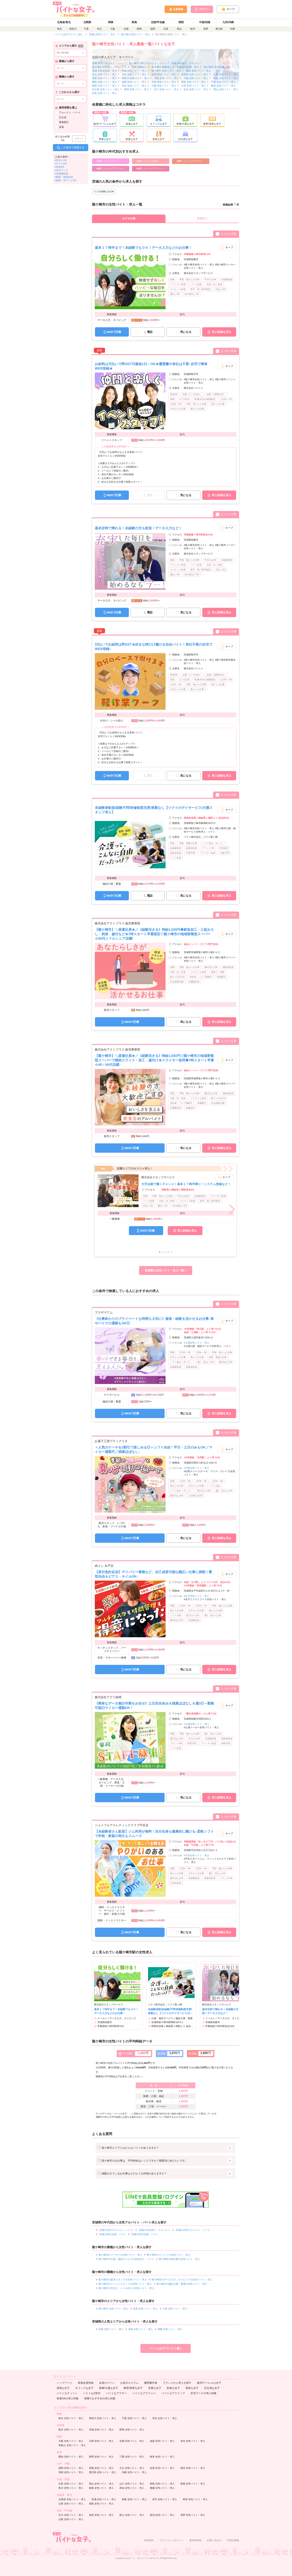 The width and height of the screenshot is (292, 2576). What do you see at coordinates (162, 67) in the screenshot?
I see `龍ケ崎市 昼職求人` at bounding box center [162, 67].